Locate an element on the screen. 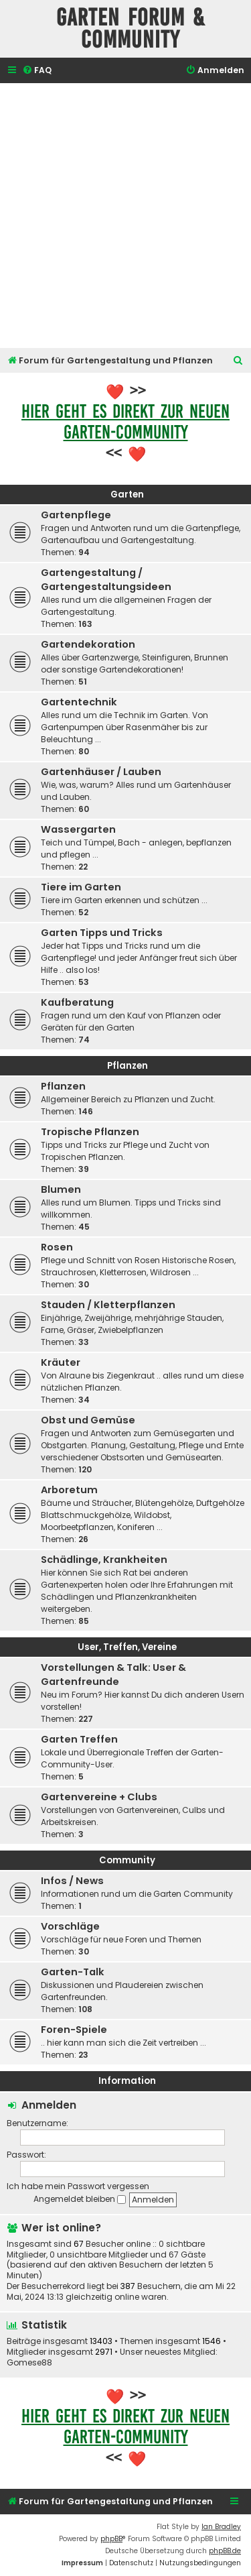 The height and width of the screenshot is (2576, 251). Schädlinge, Krankheiten is located at coordinates (104, 1559).